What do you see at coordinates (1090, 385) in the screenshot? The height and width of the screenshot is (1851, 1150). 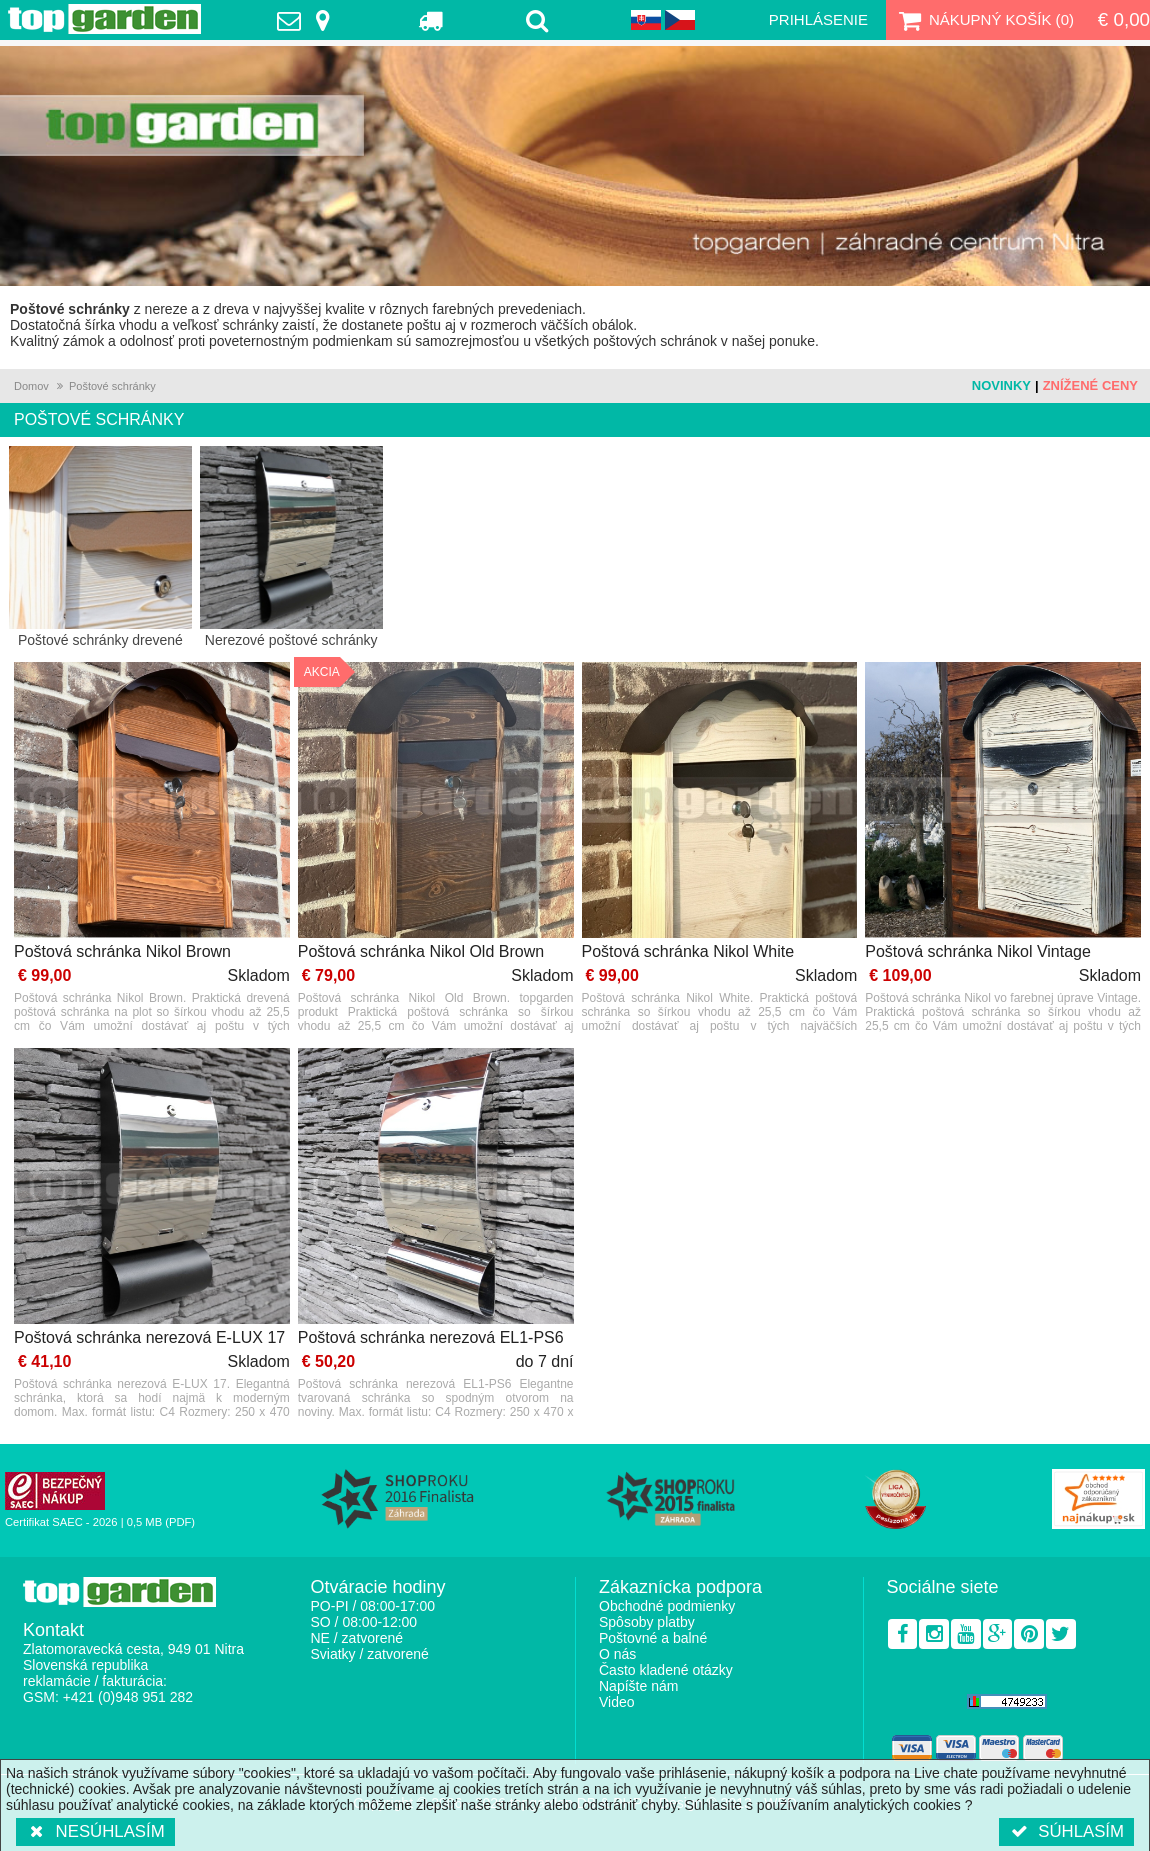 I see `Znížené ceny` at bounding box center [1090, 385].